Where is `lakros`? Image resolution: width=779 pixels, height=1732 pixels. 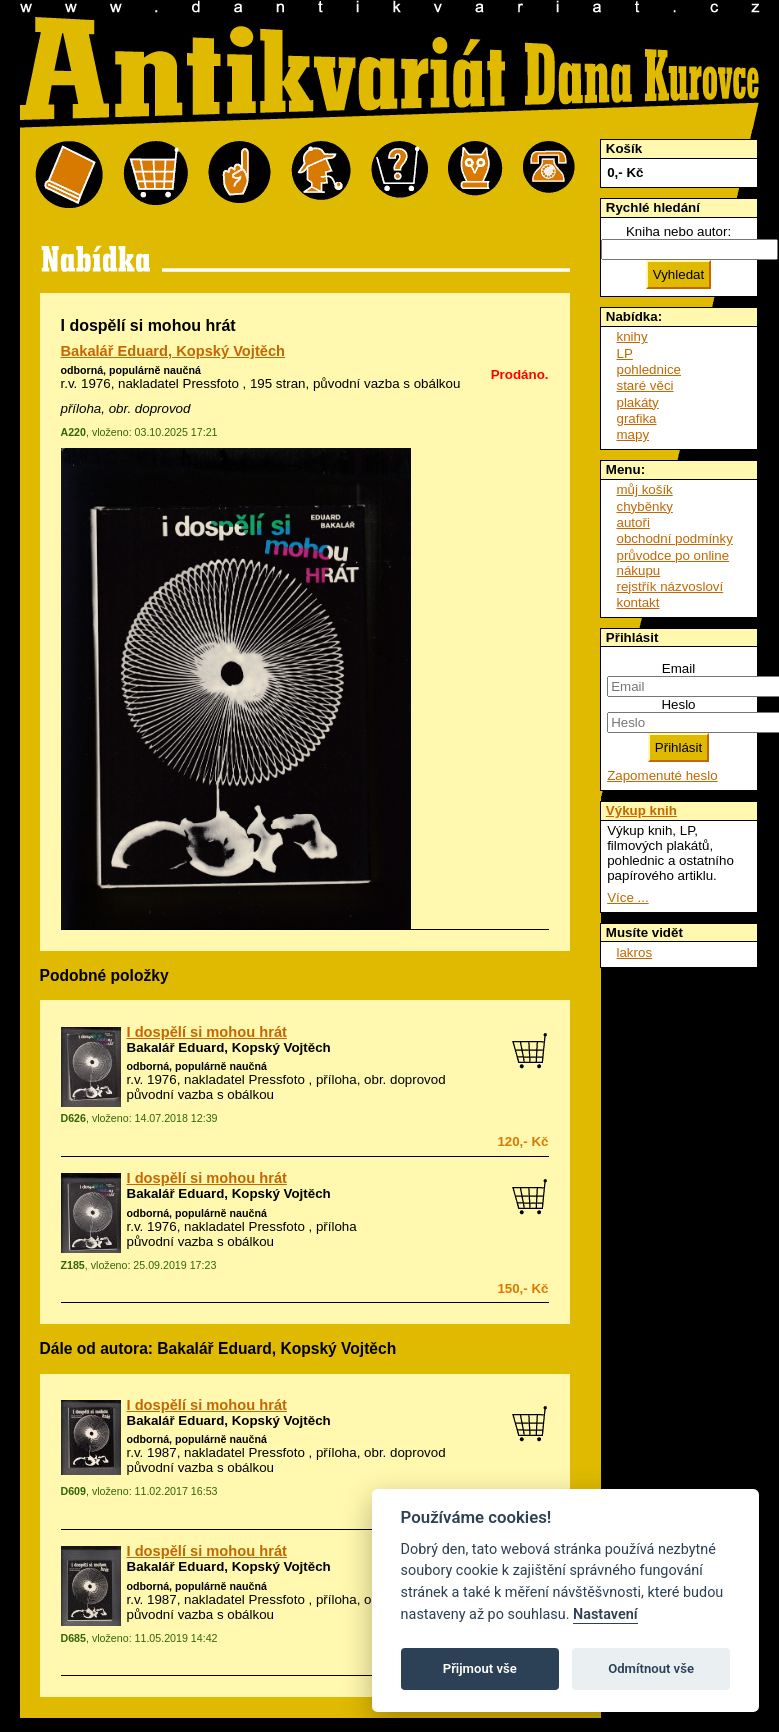 lakros is located at coordinates (635, 952).